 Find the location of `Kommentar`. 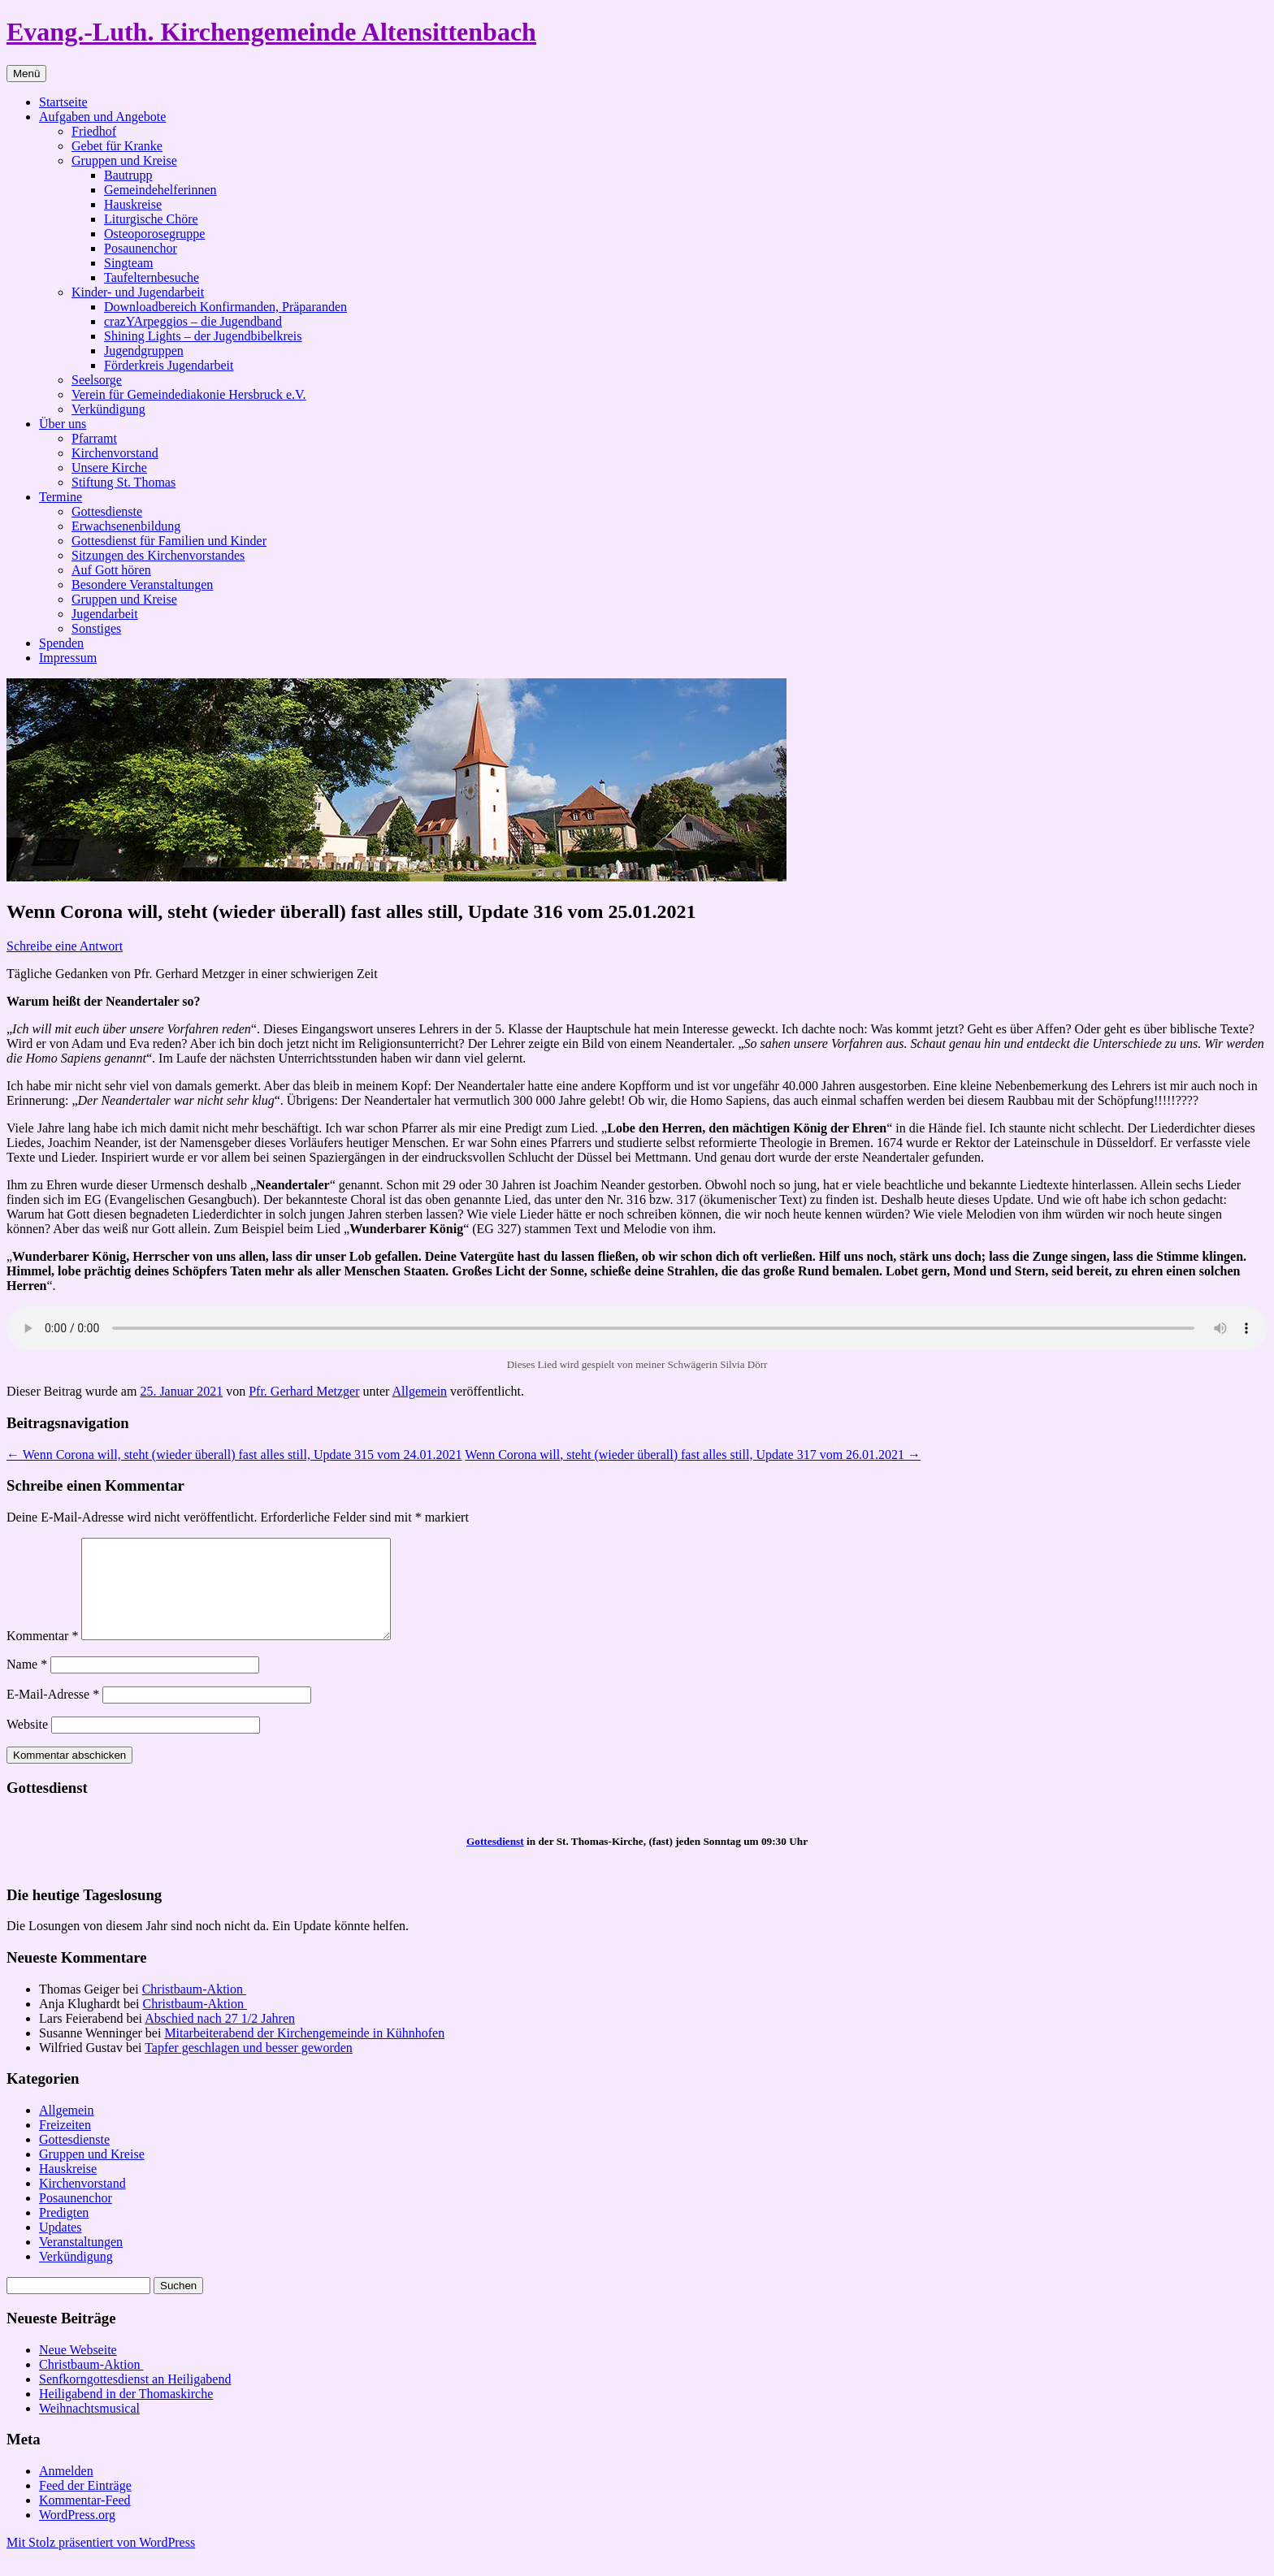

Kommentar is located at coordinates (42, 1655).